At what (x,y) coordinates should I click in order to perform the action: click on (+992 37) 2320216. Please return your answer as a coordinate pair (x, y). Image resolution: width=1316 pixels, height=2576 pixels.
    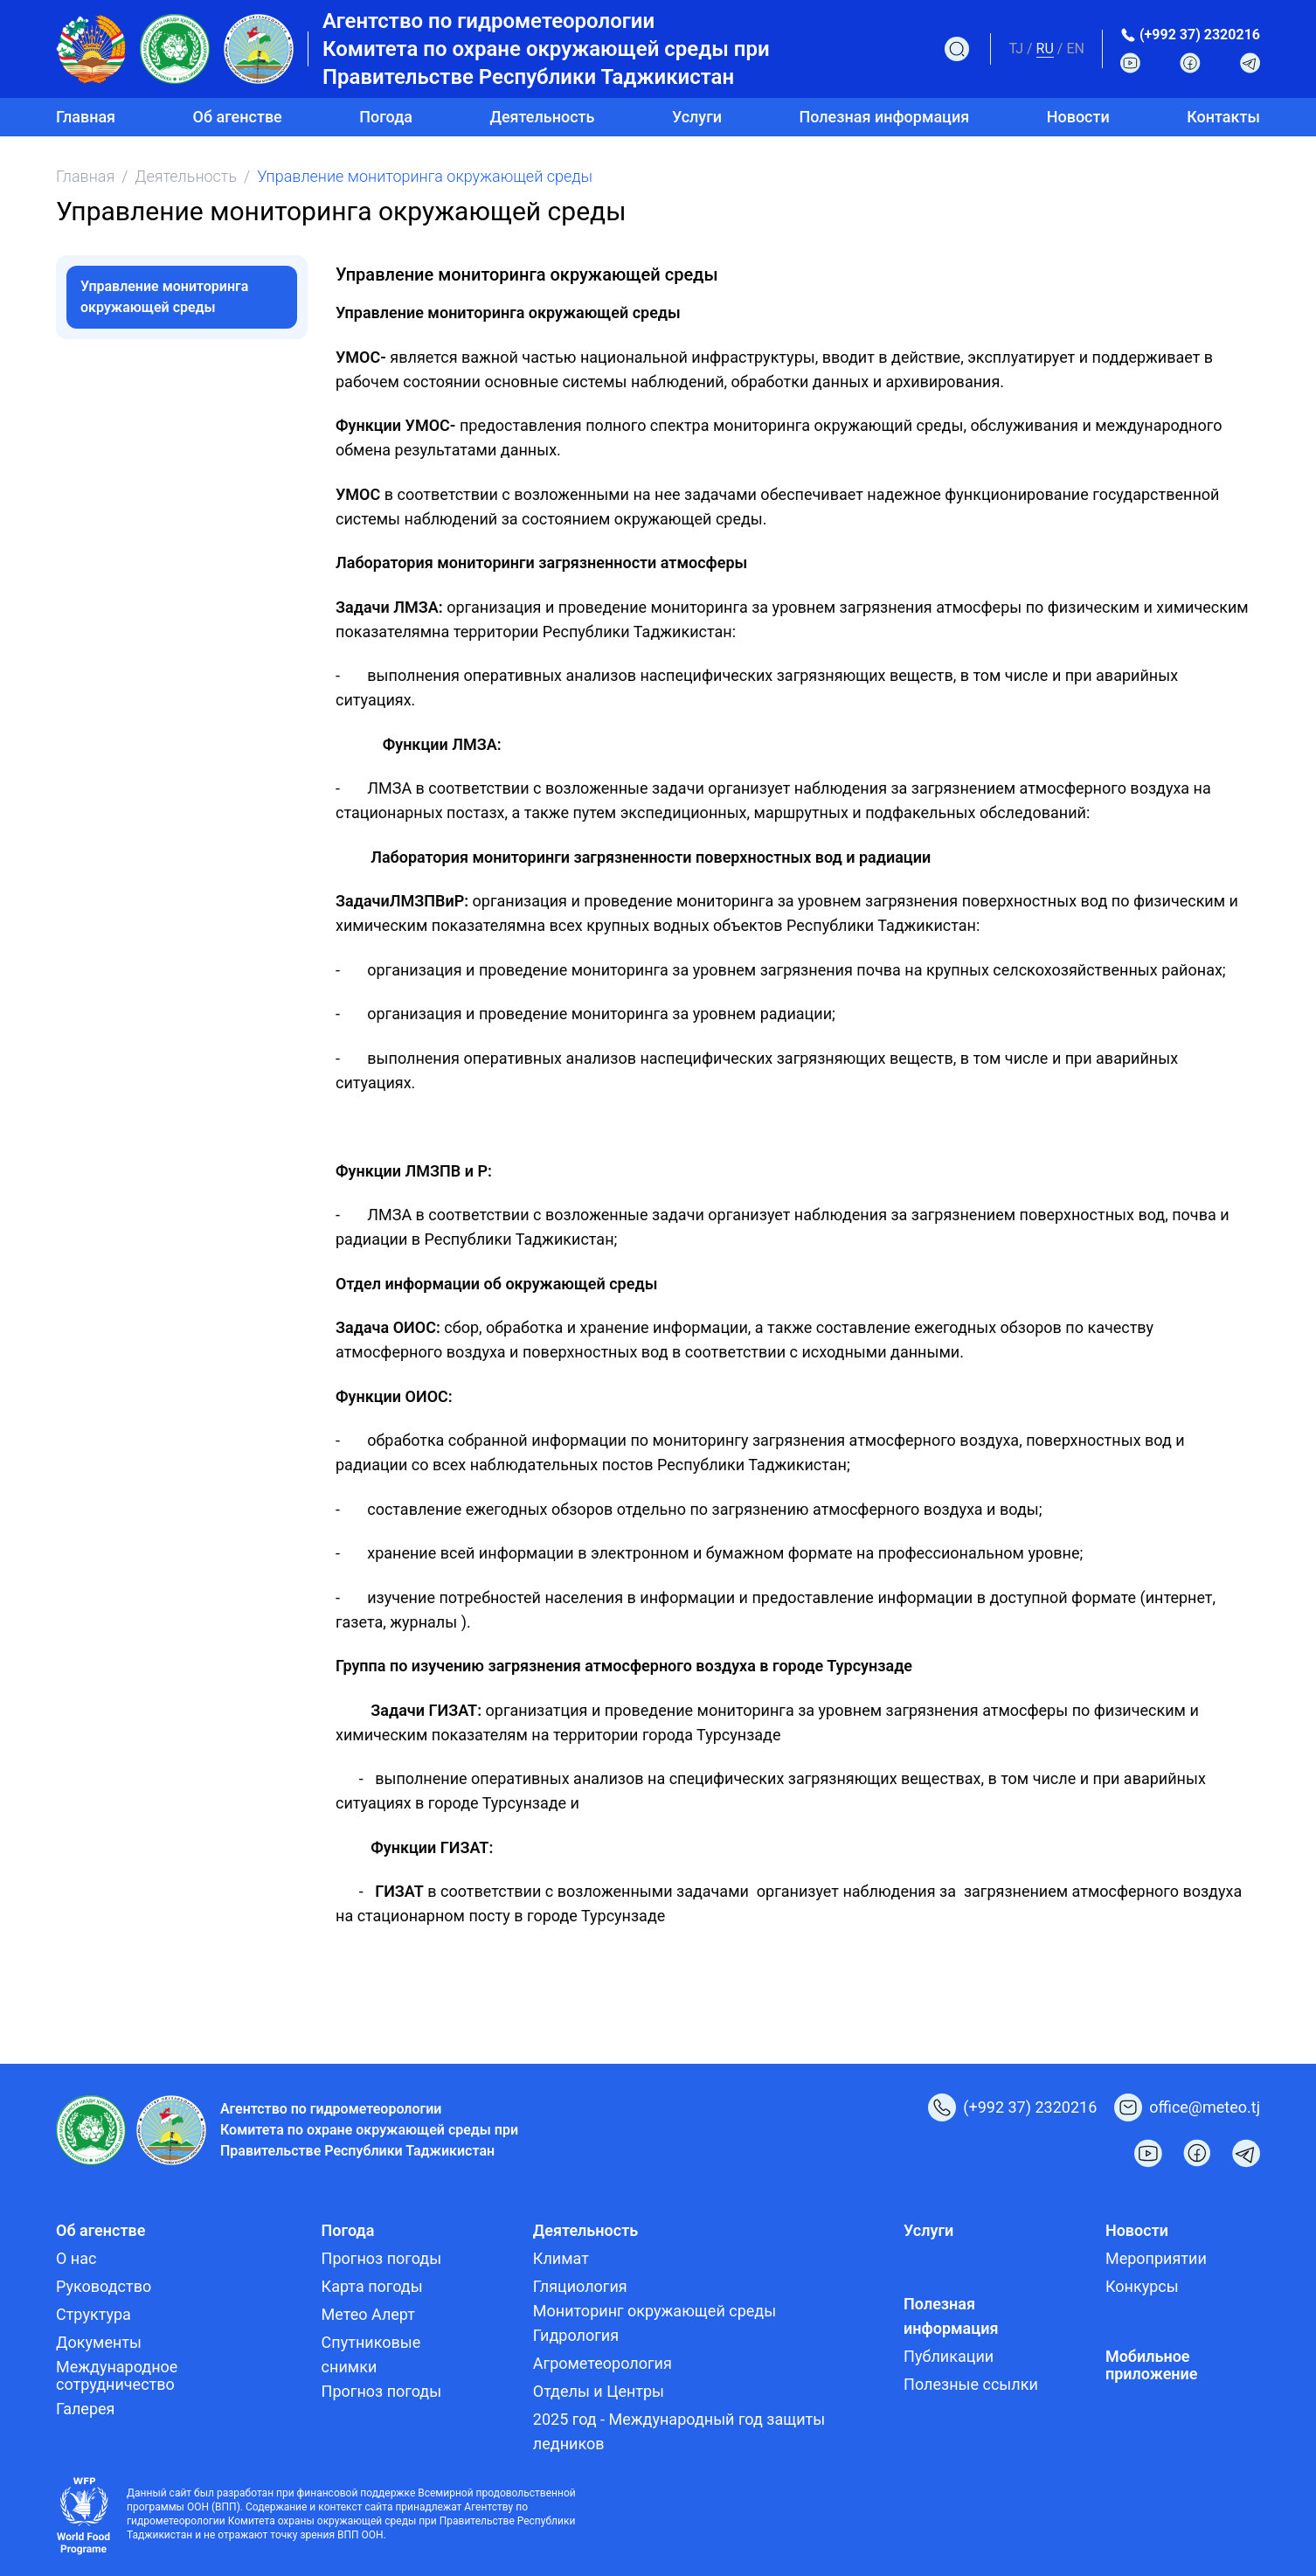
    Looking at the image, I should click on (1199, 34).